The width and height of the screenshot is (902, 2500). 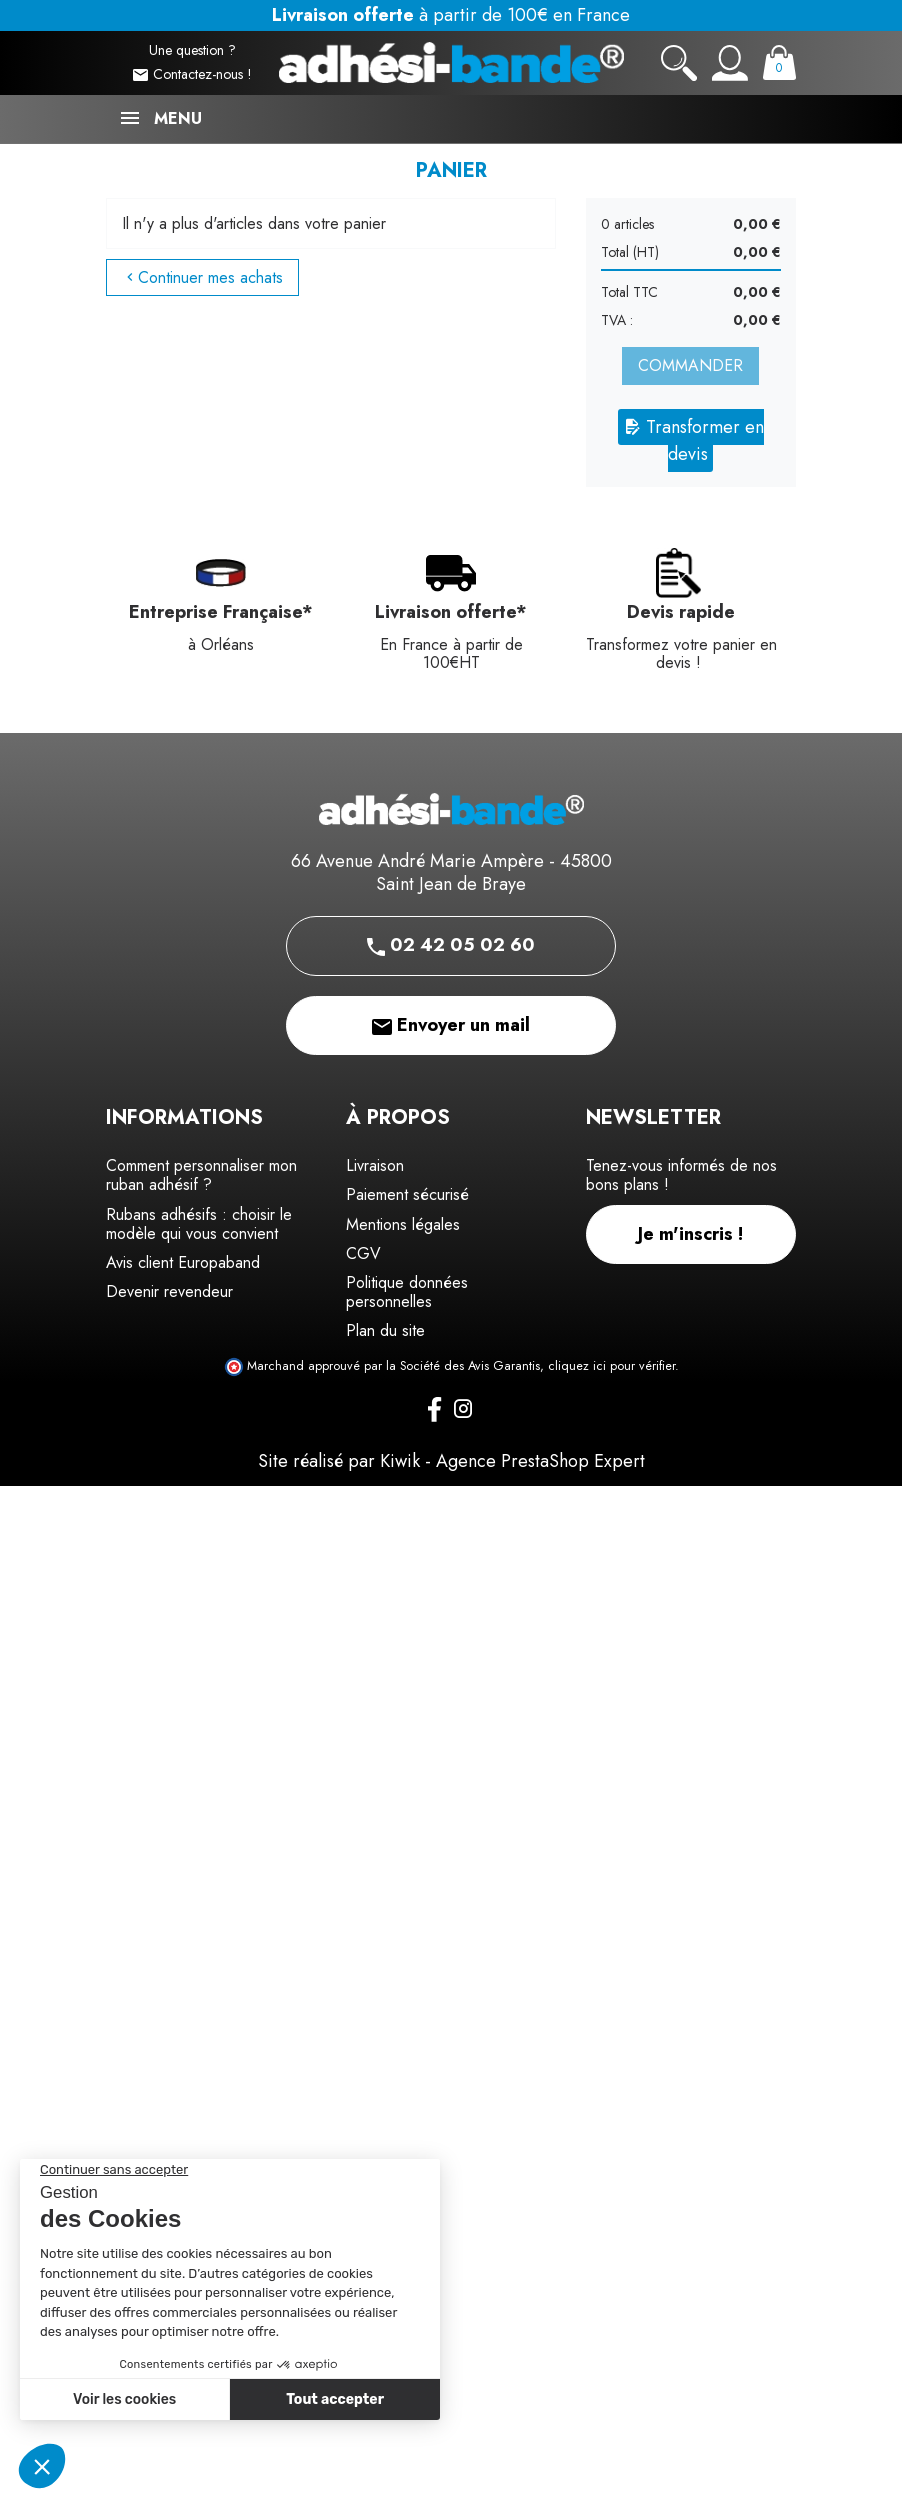 I want to click on [Mon compte], so click(x=730, y=63).